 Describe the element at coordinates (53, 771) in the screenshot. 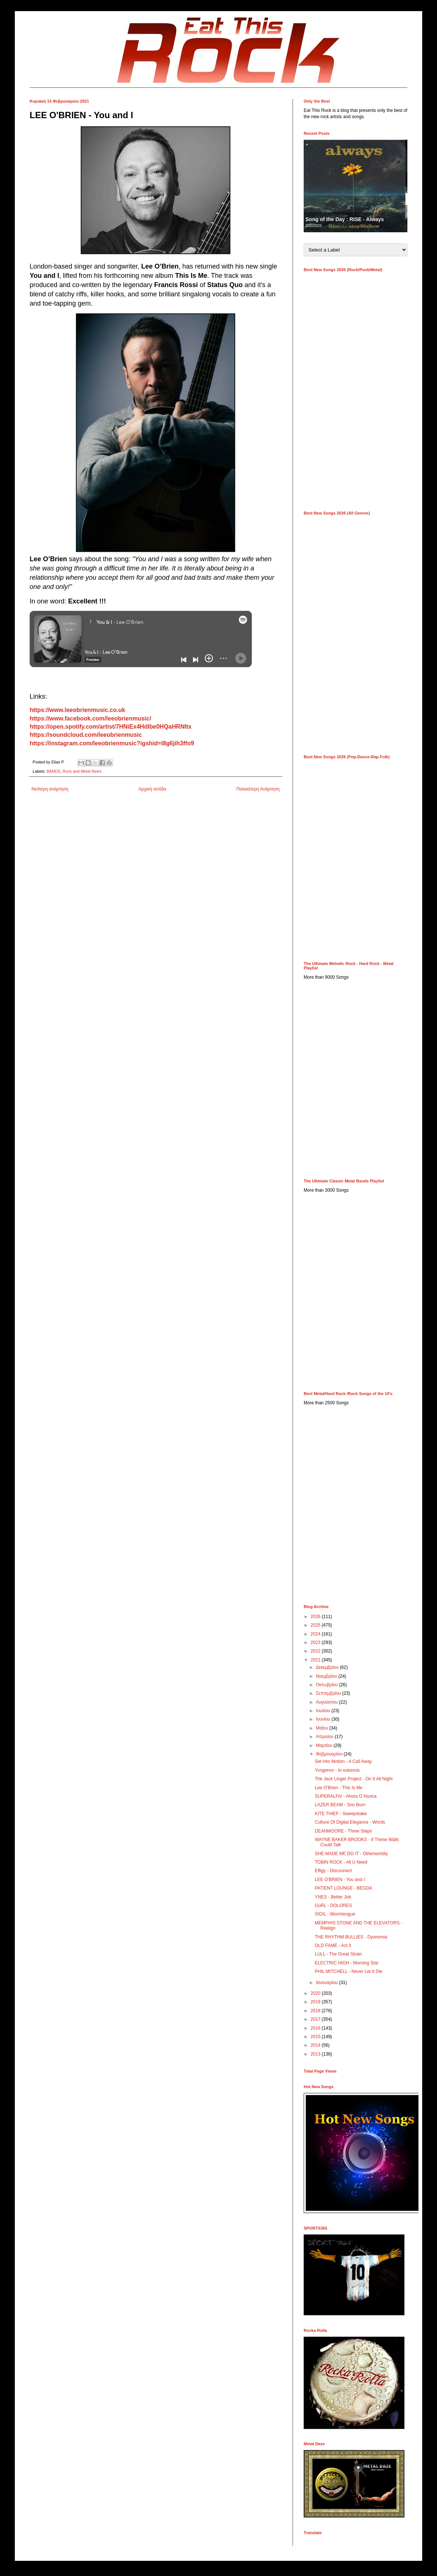

I see `BANDS` at that location.